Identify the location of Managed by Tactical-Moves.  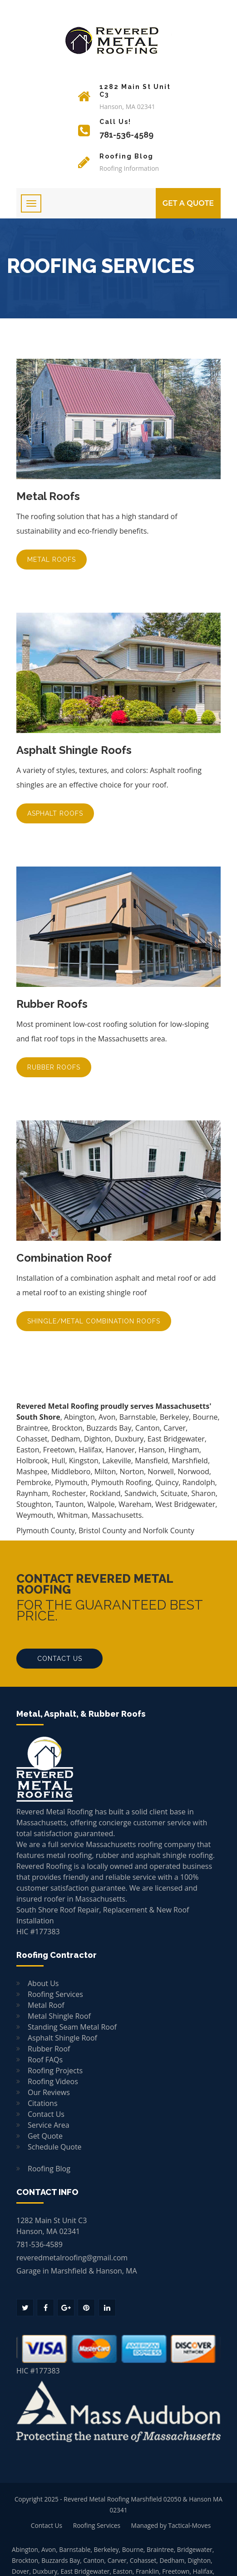
(171, 2525).